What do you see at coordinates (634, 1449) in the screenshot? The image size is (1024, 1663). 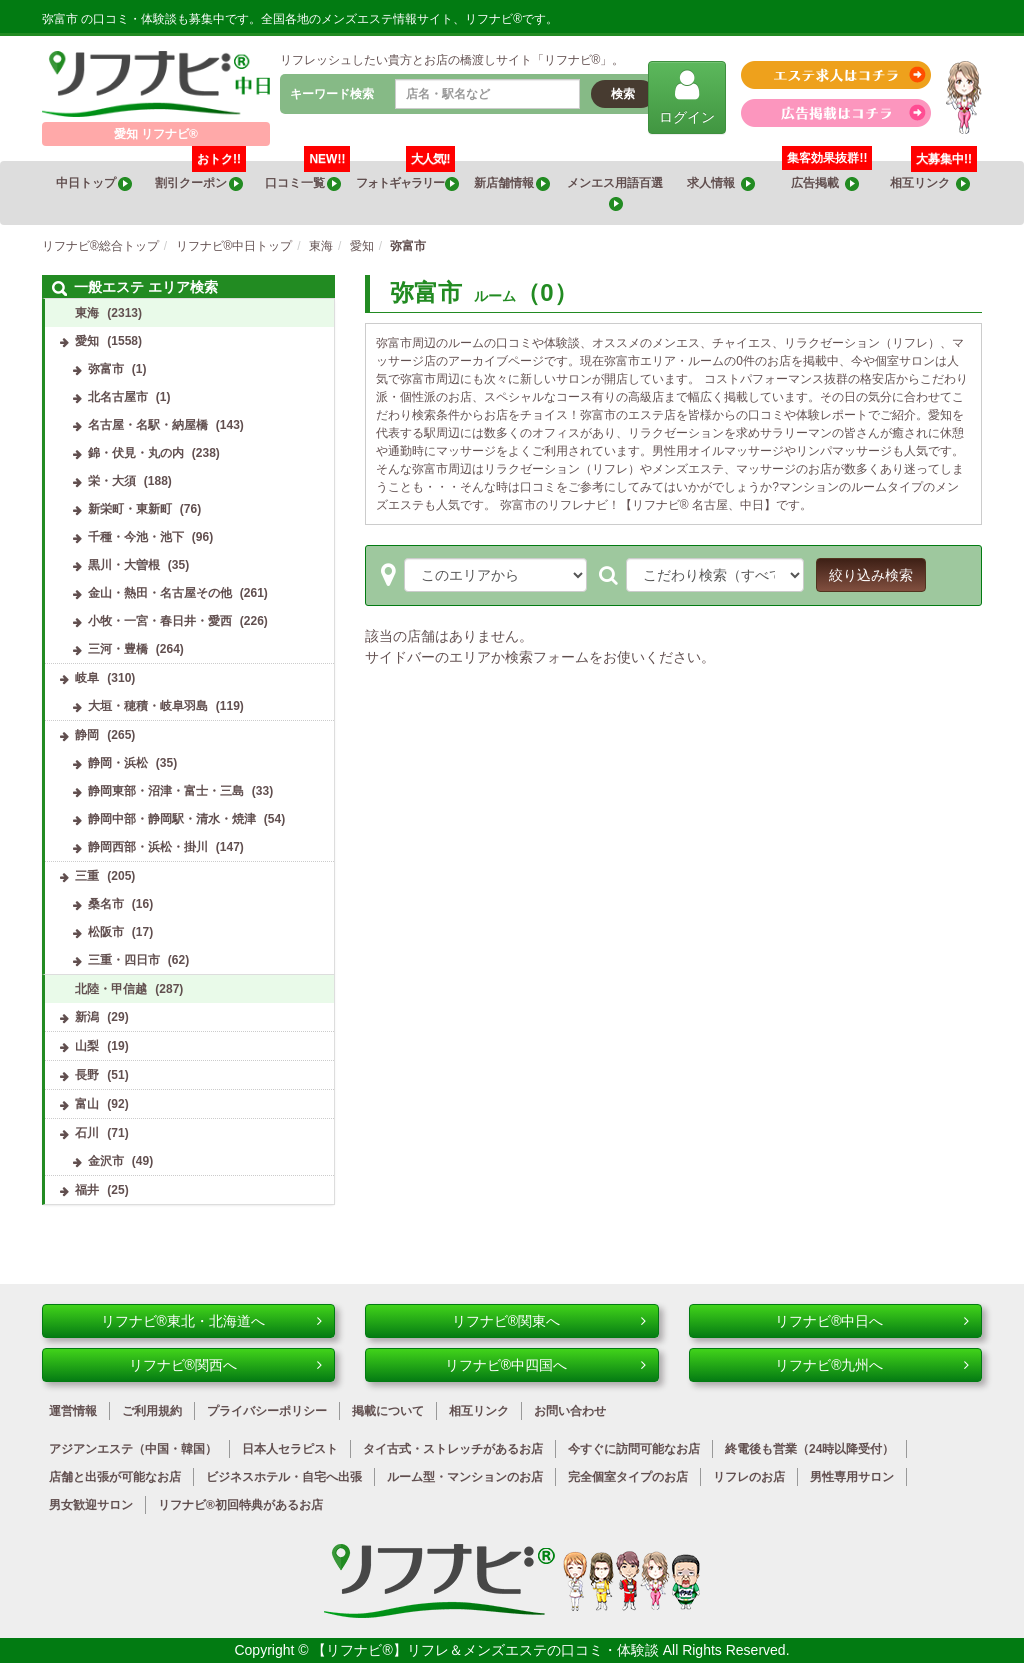 I see `今すぐに訪問可能なお店` at bounding box center [634, 1449].